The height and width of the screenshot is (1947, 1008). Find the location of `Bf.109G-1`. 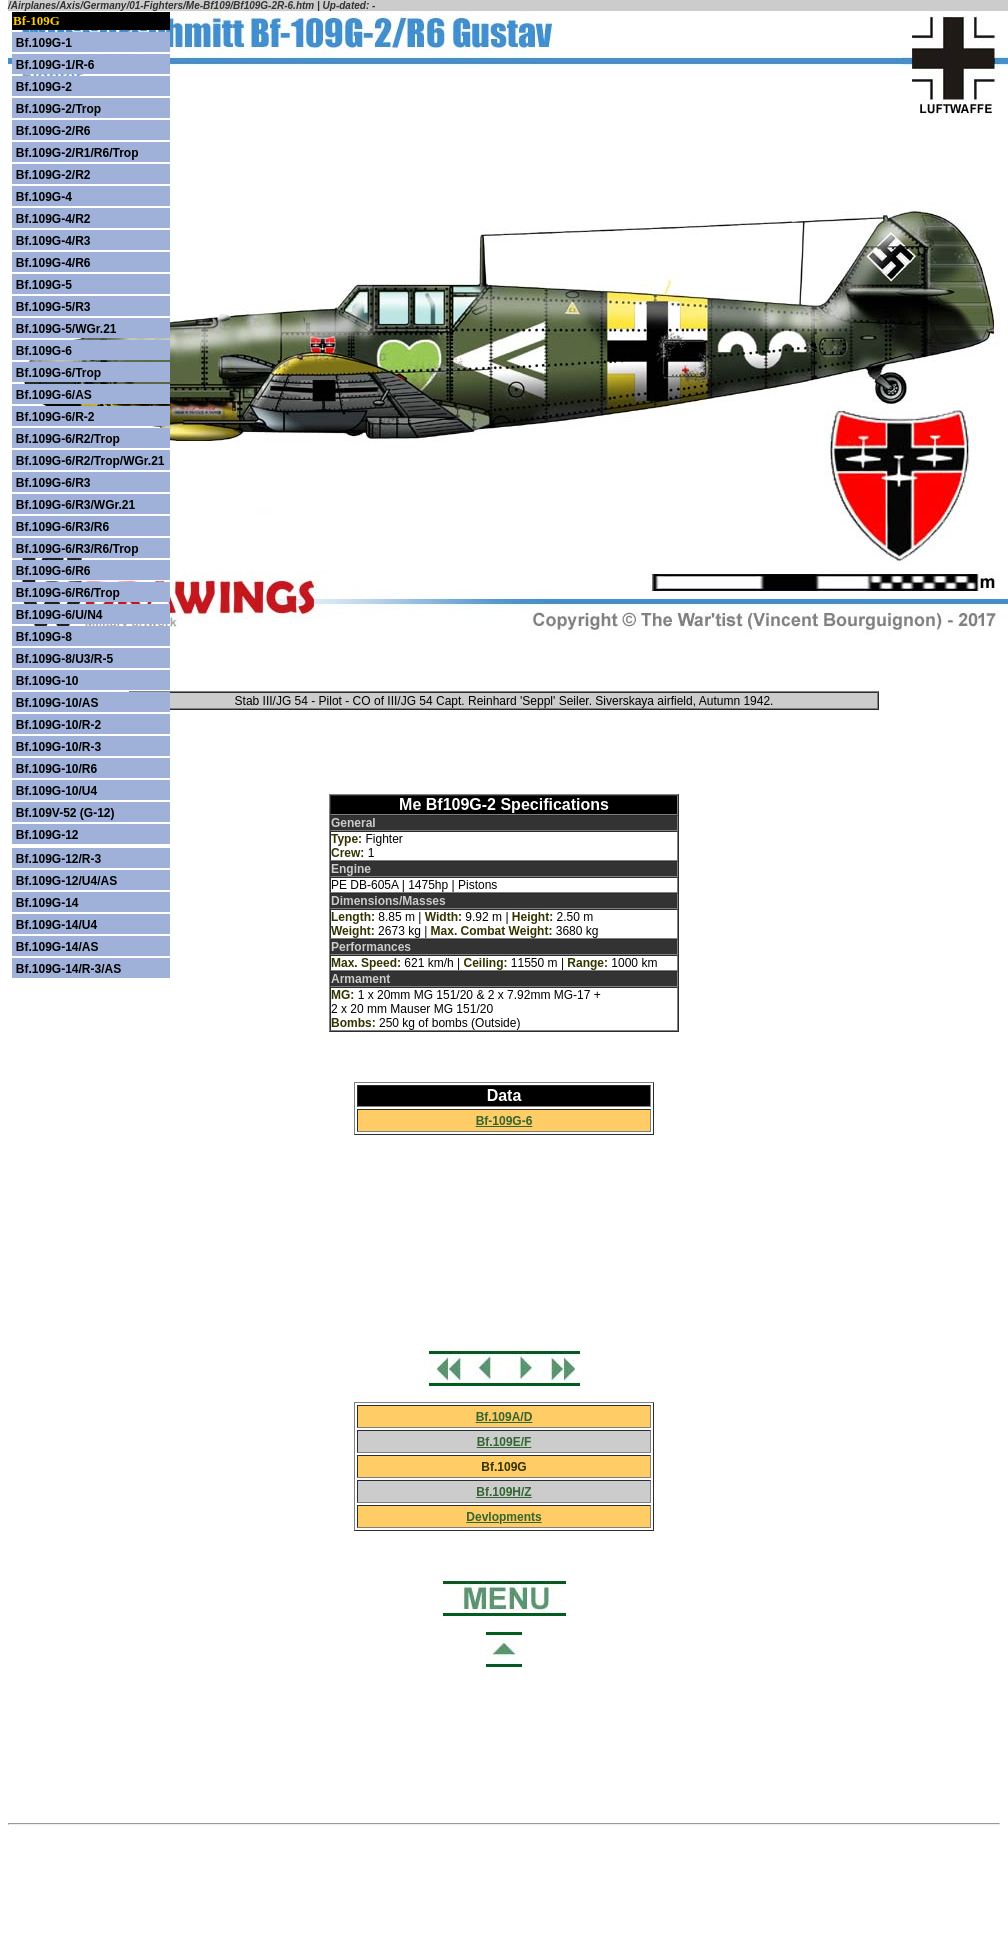

Bf.109G-1 is located at coordinates (44, 43).